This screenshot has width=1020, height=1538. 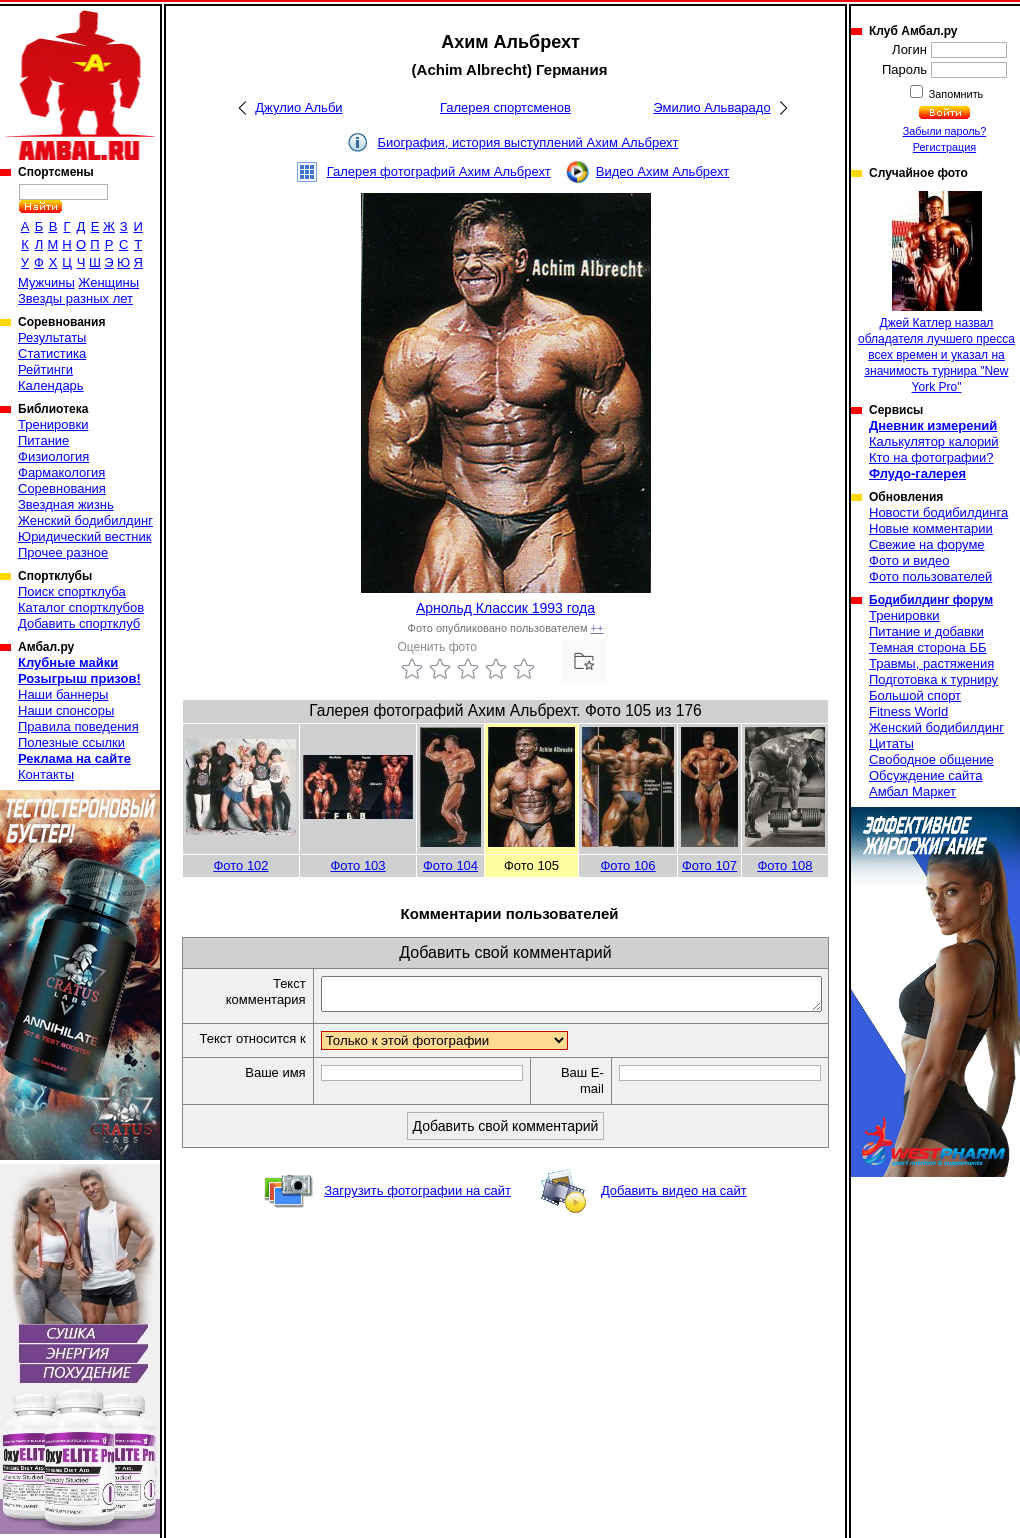 I want to click on Калькулятор калорий, so click(x=934, y=441).